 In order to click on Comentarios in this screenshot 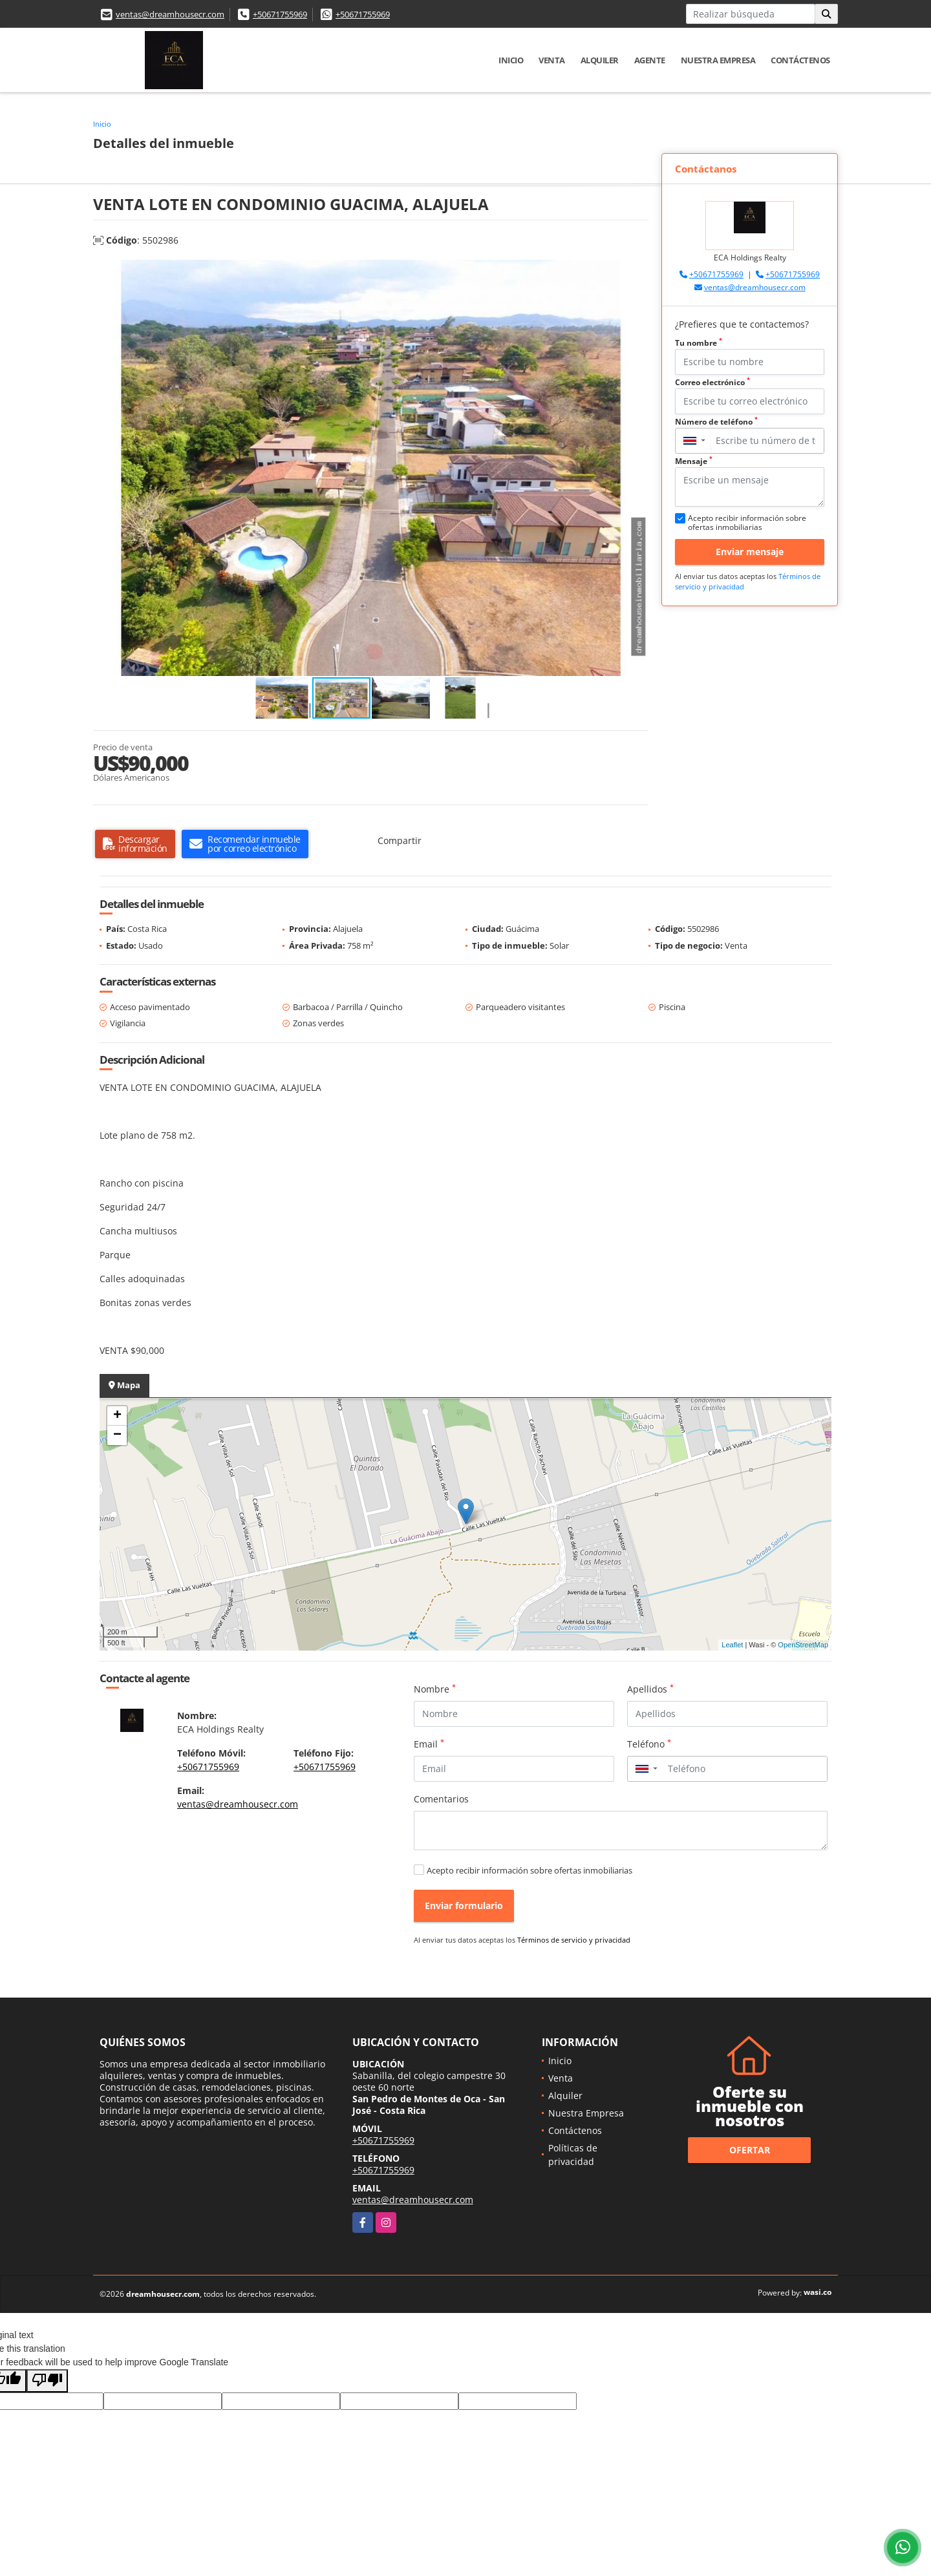, I will do `click(441, 1799)`.